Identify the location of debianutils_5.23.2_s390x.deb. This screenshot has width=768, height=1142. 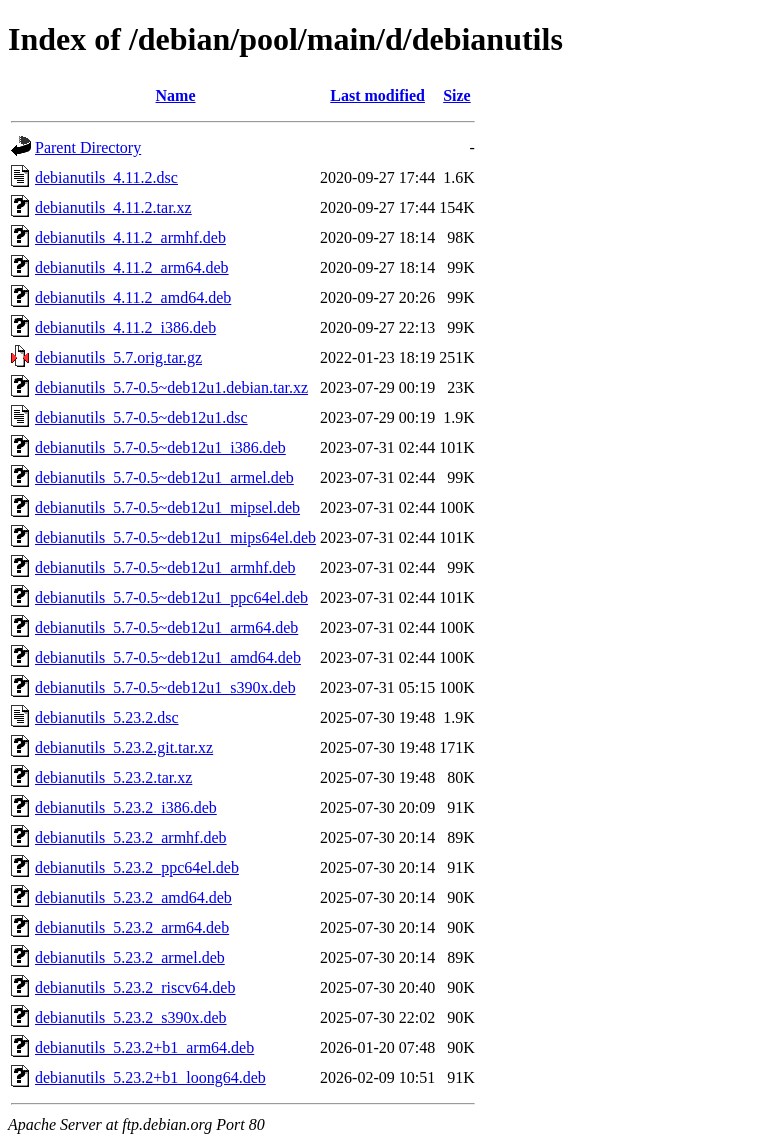
(131, 1017).